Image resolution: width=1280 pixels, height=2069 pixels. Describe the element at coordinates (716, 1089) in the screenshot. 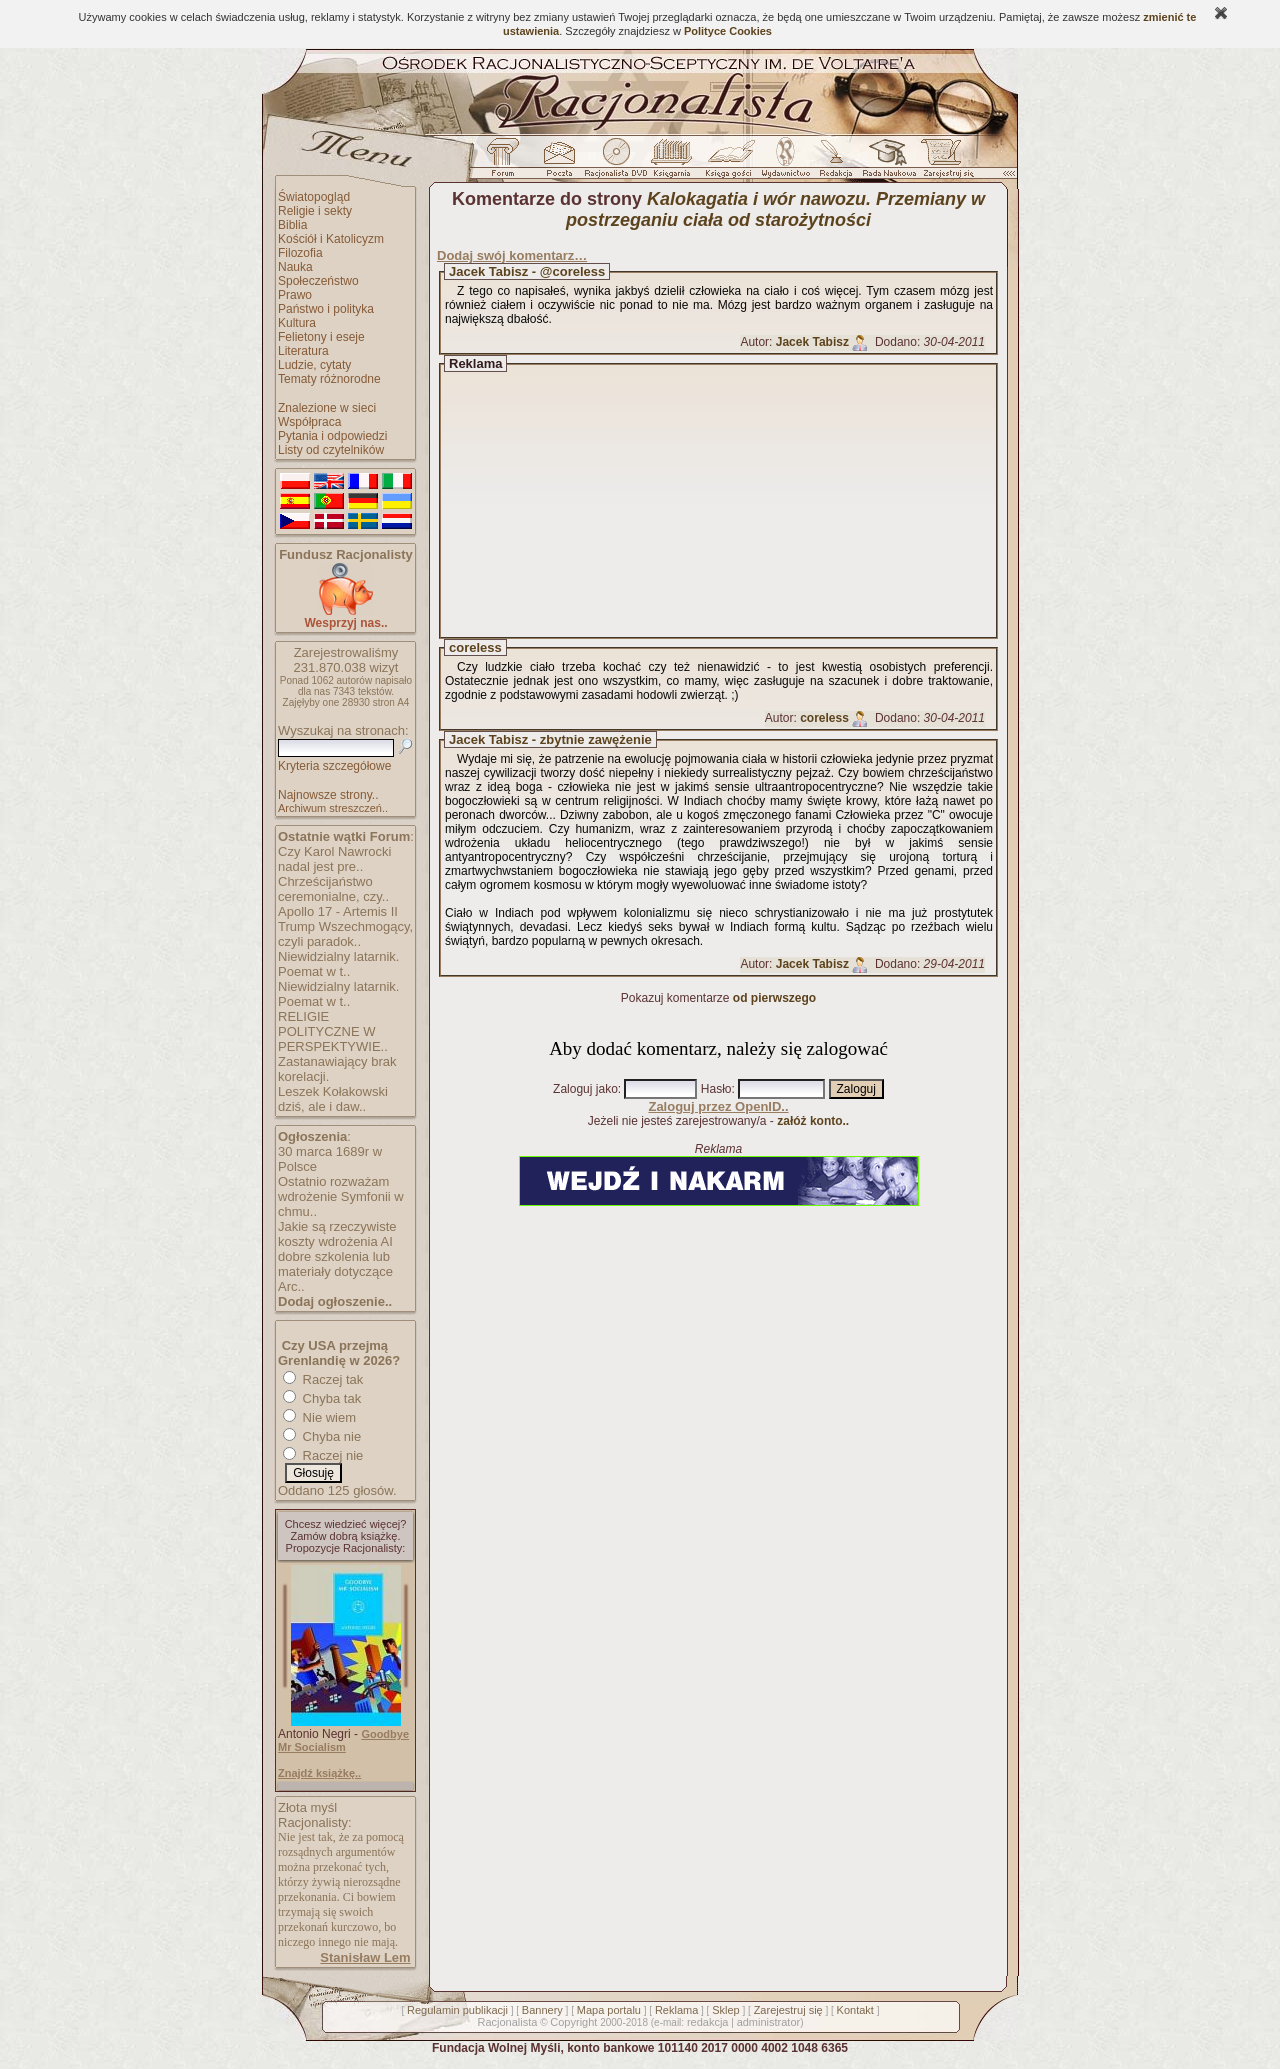

I see `Hasło` at that location.